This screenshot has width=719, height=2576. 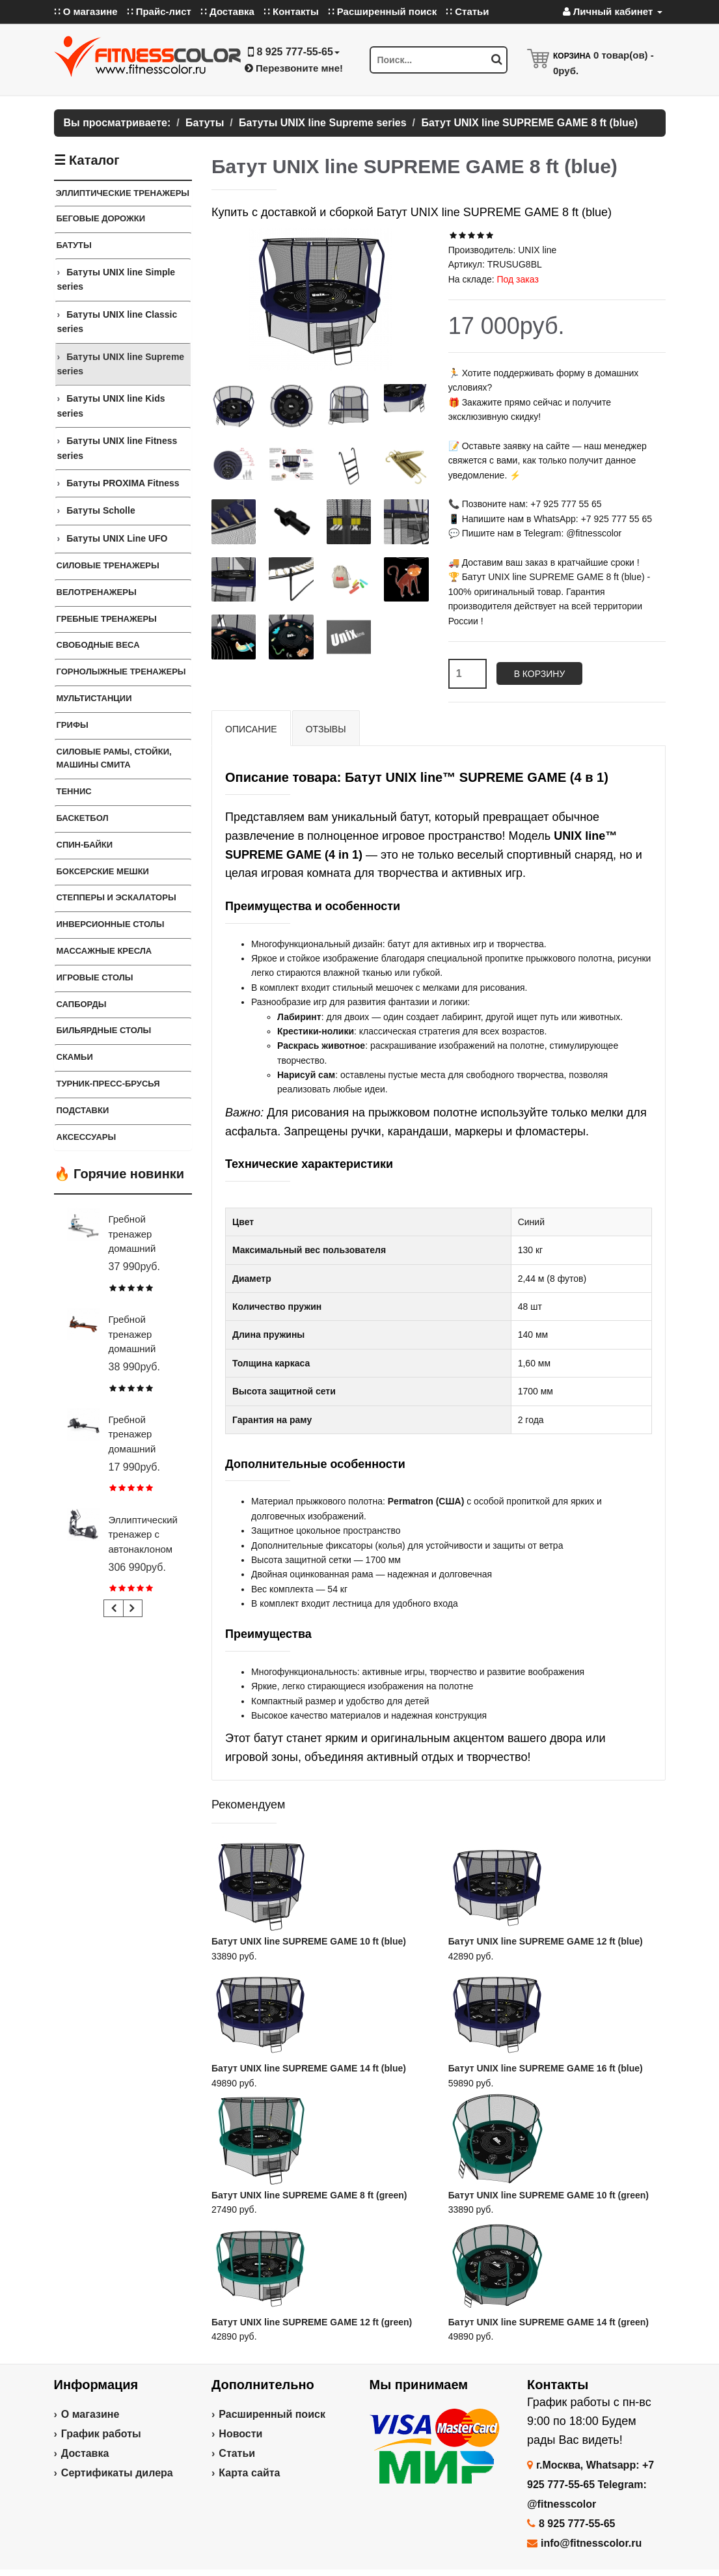 I want to click on Гребные тренажеры, so click(x=107, y=619).